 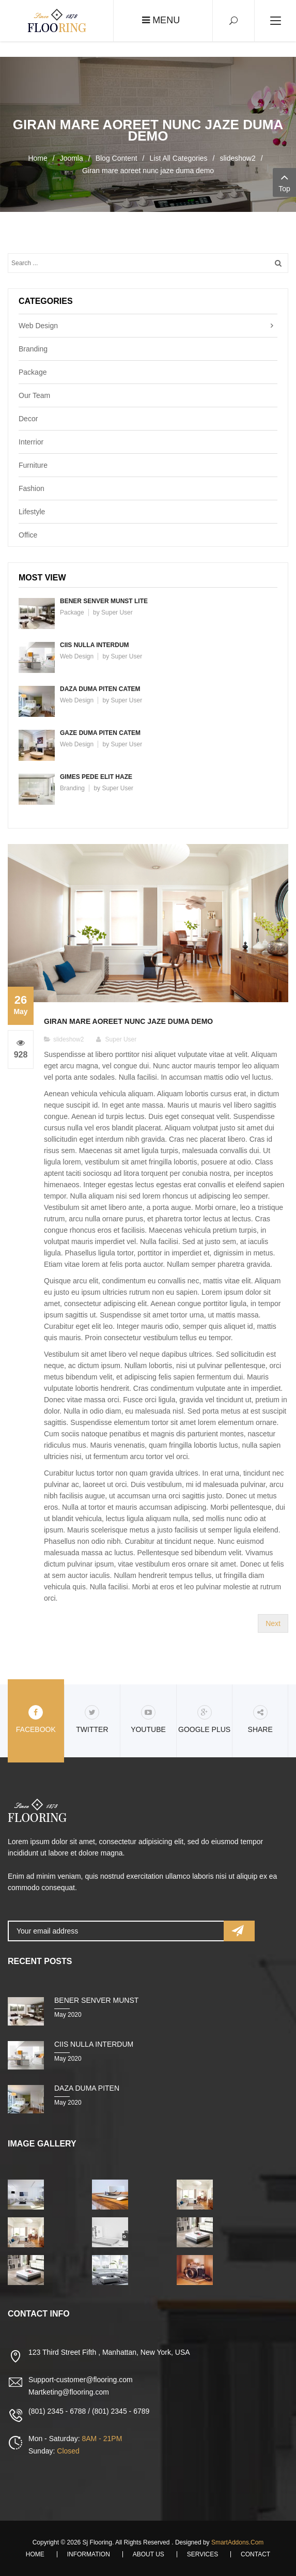 What do you see at coordinates (80, 2379) in the screenshot?
I see `Support-customer@flooring.com` at bounding box center [80, 2379].